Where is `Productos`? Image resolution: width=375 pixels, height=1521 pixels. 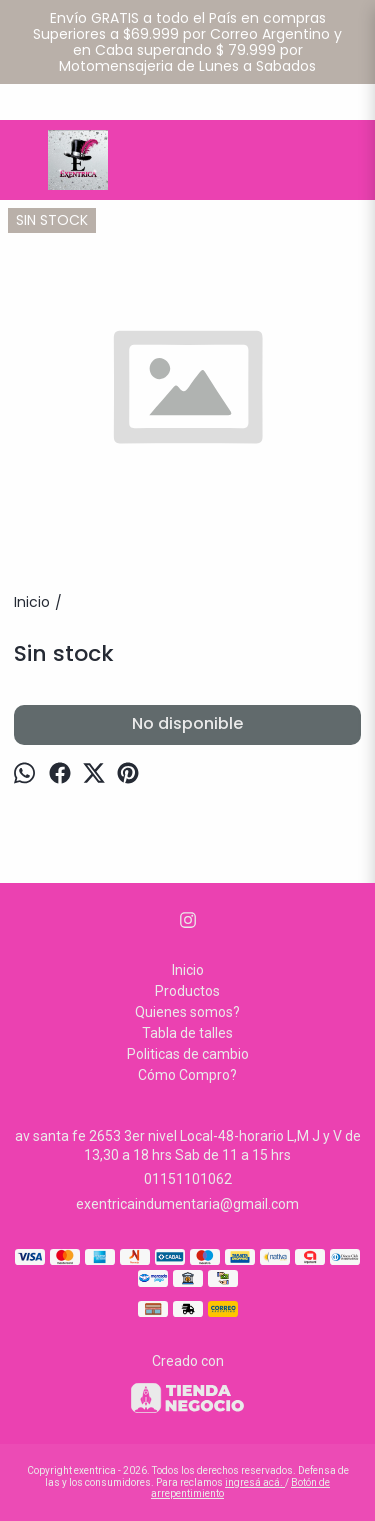
Productos is located at coordinates (187, 991).